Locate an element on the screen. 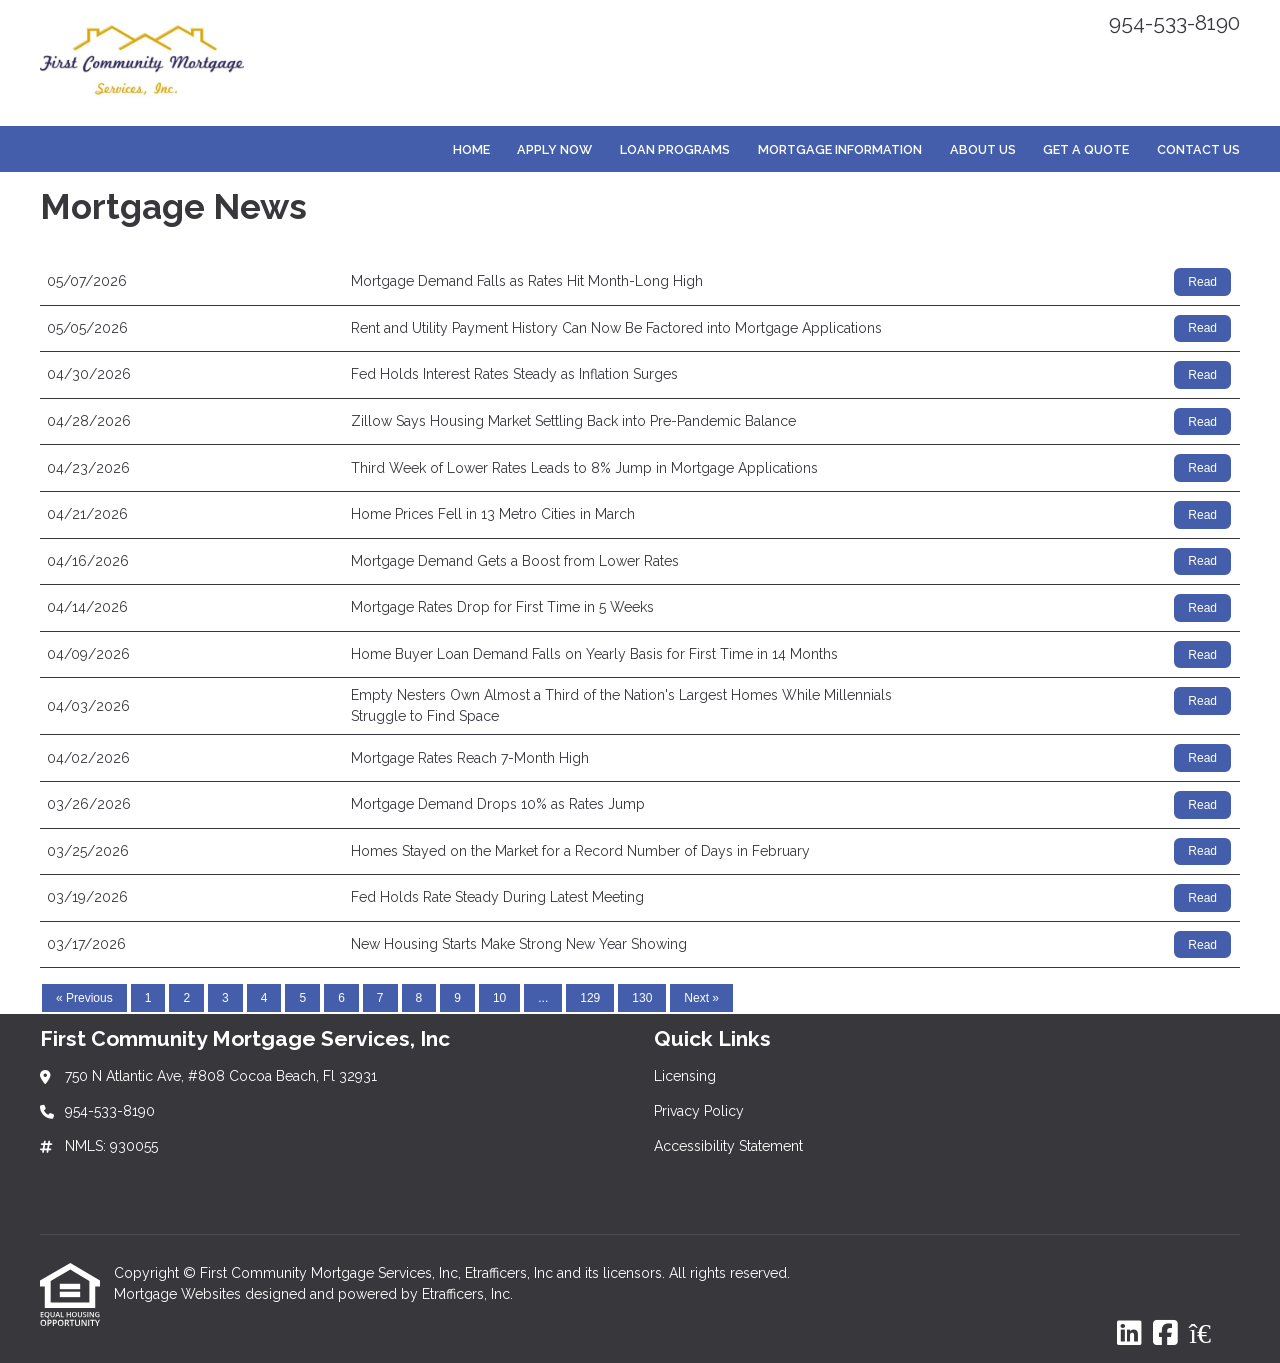 The image size is (1280, 1363). Privacy Policy [Quick Link 2] is located at coordinates (699, 1111).